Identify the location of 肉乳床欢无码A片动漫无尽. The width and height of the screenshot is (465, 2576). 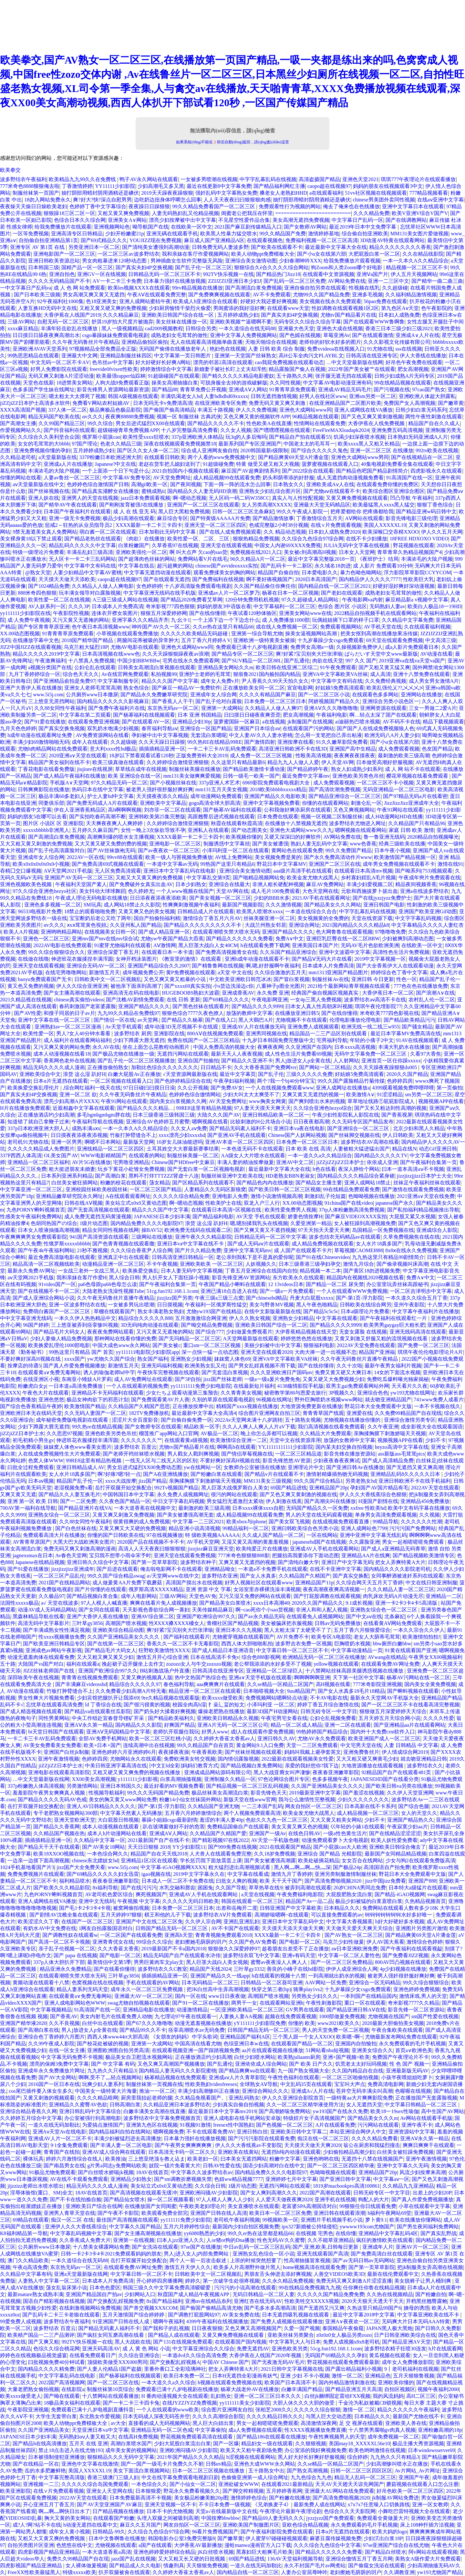
(393, 1596).